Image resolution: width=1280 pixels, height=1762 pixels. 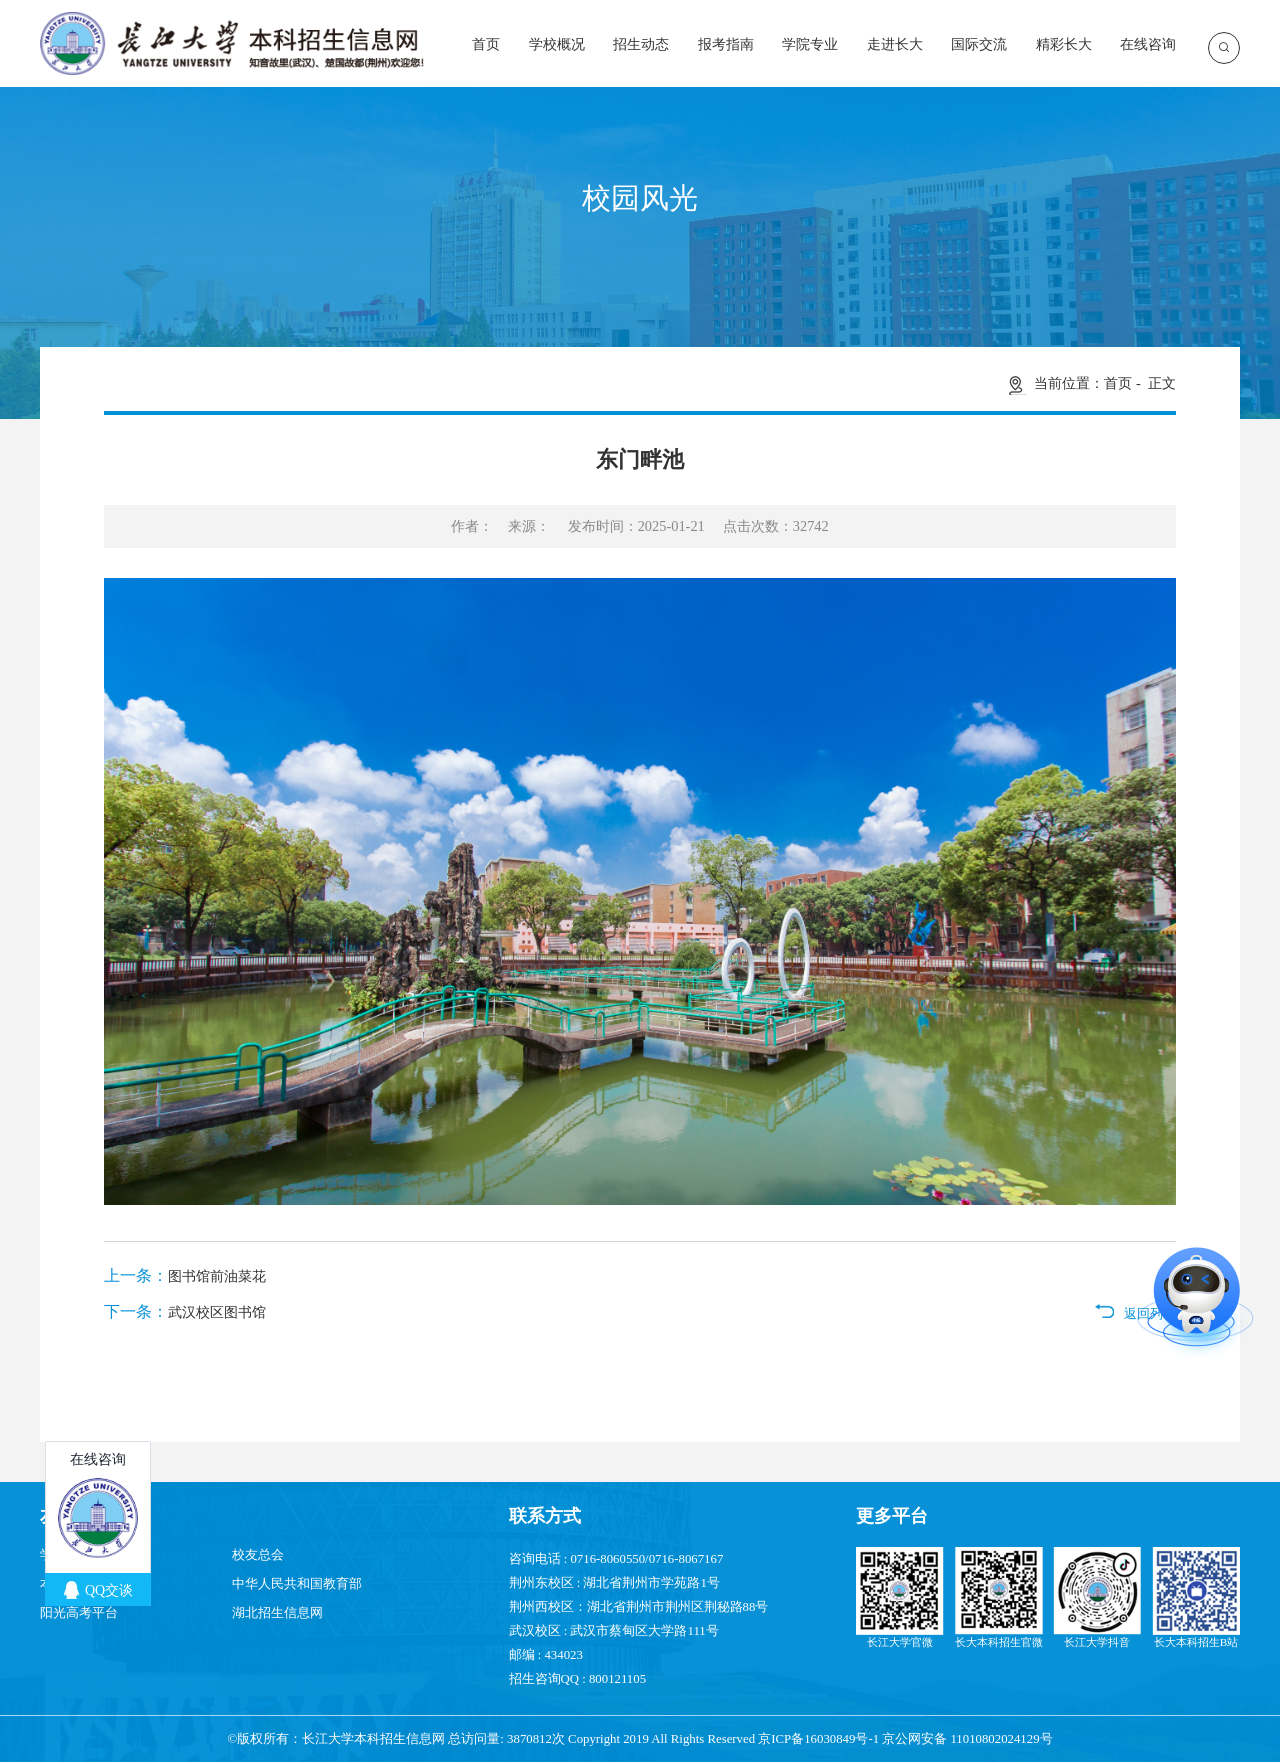 What do you see at coordinates (486, 44) in the screenshot?
I see `首页` at bounding box center [486, 44].